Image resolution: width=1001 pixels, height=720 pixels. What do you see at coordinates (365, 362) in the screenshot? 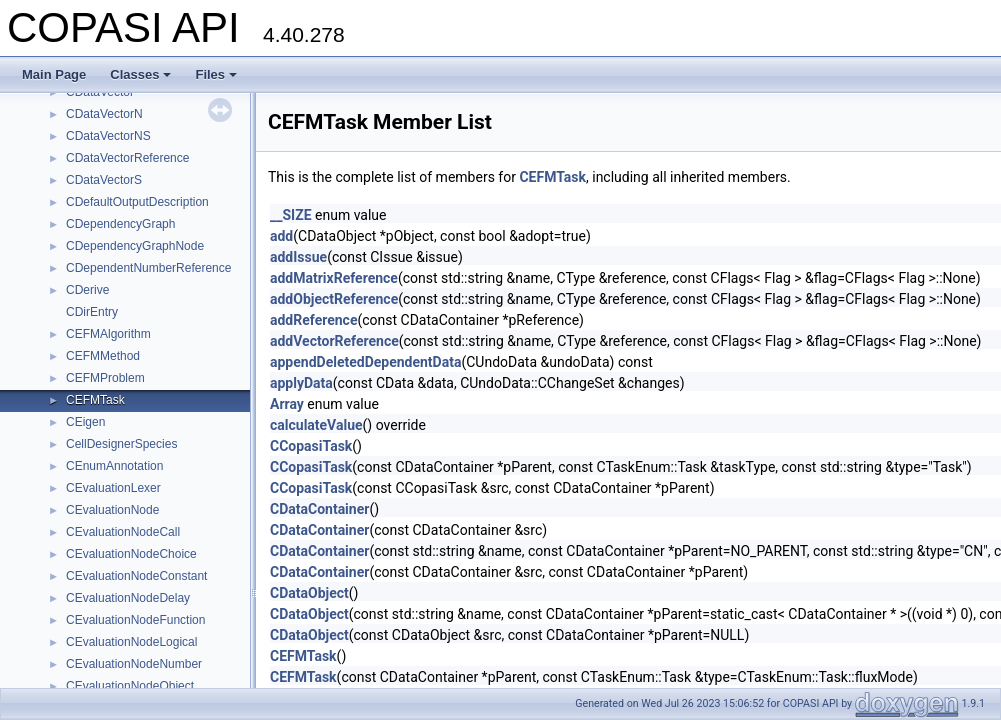
I see `appendDeletedDependentData` at bounding box center [365, 362].